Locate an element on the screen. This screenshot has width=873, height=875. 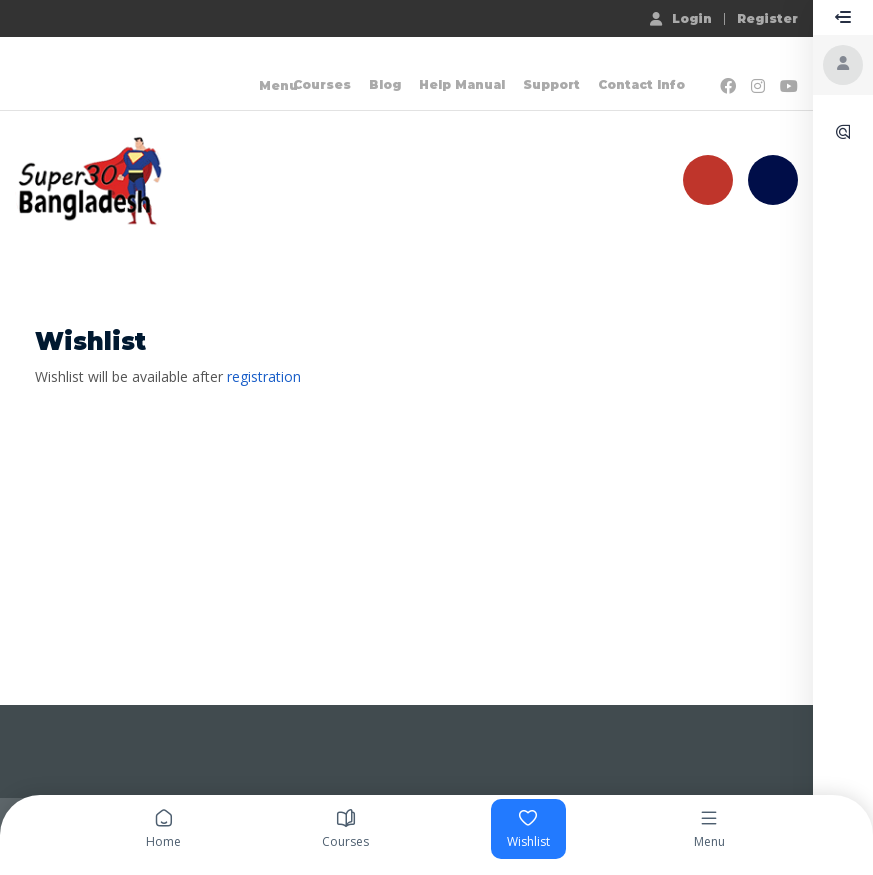
Support is located at coordinates (551, 84).